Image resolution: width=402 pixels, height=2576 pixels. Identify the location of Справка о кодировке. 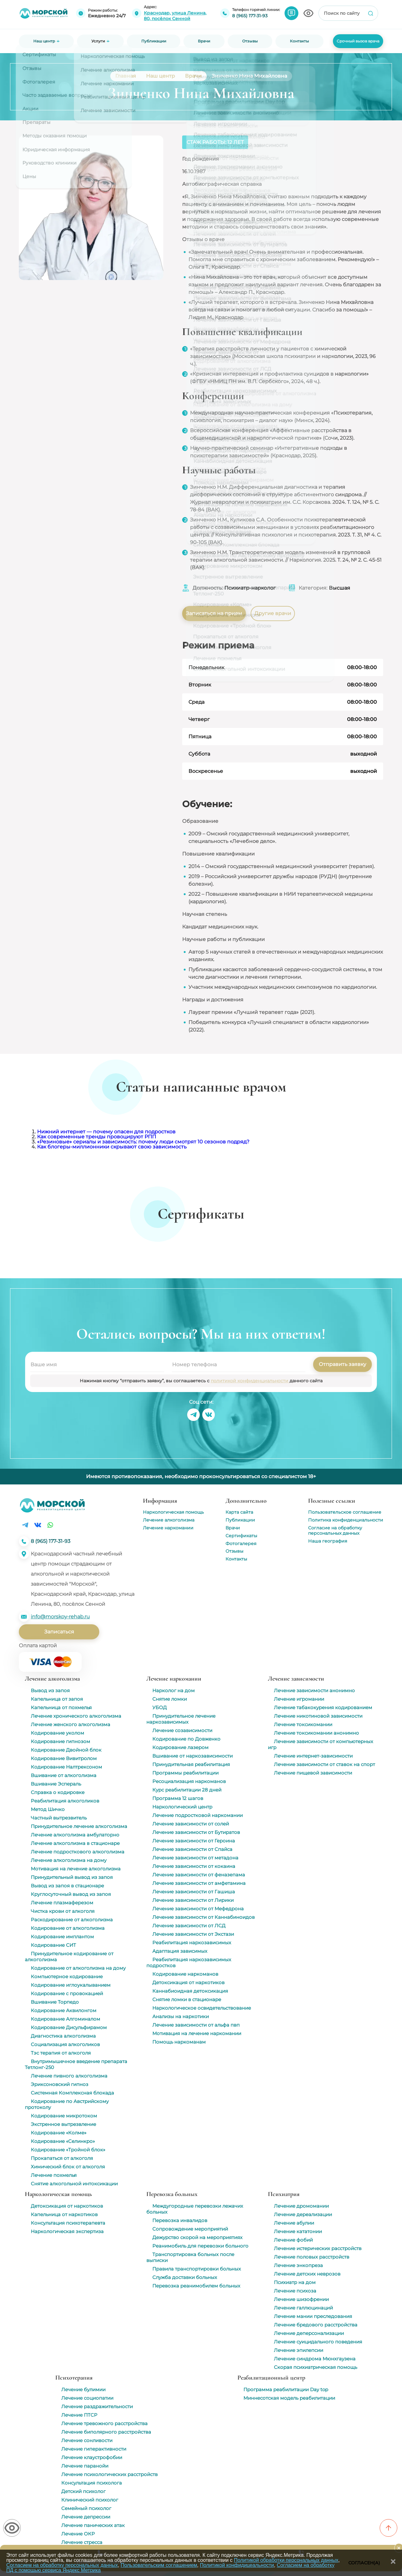
(57, 1792).